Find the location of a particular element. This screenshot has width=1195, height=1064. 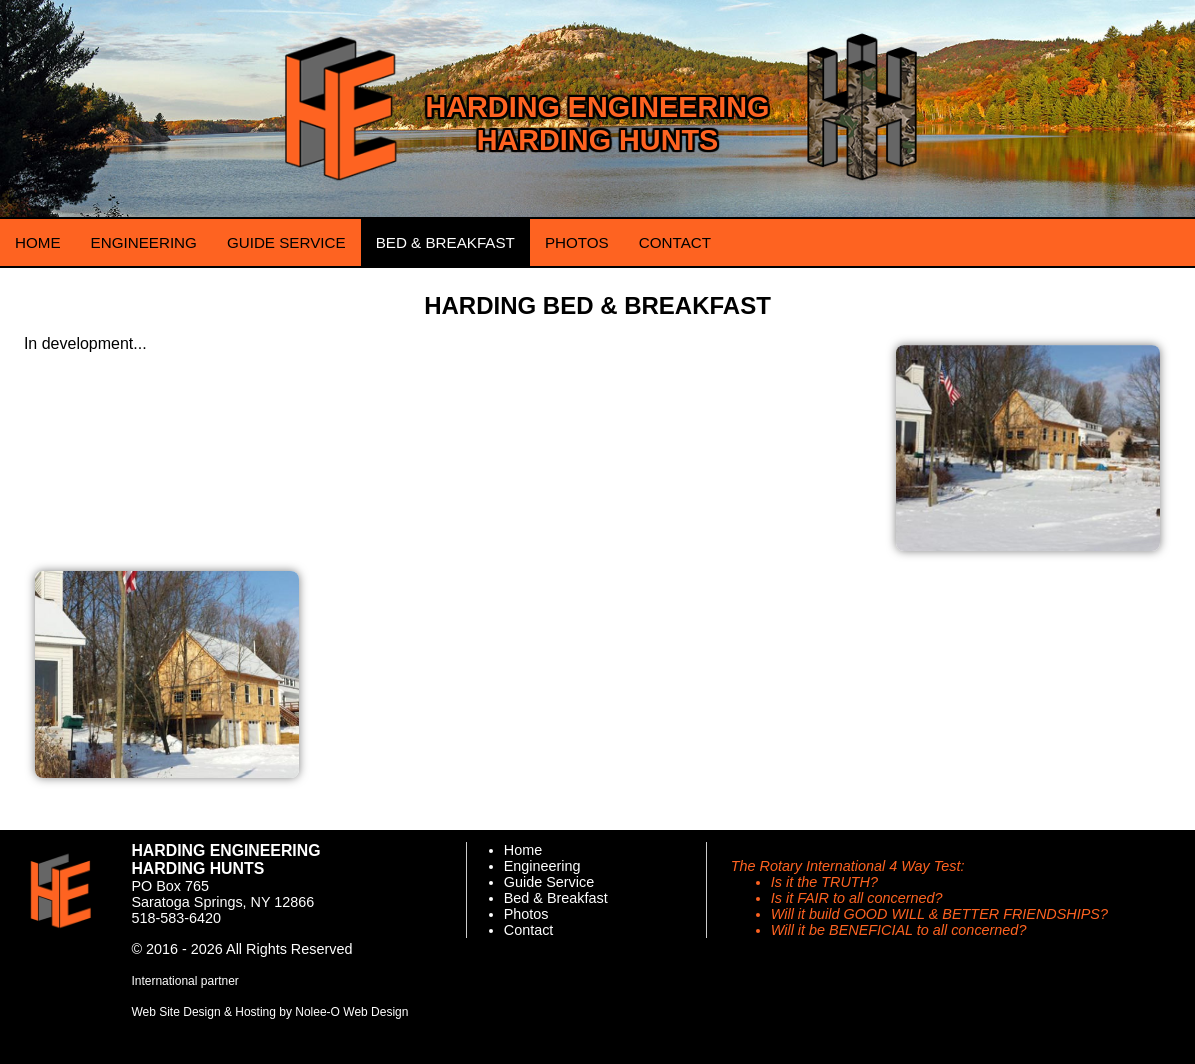

Photos is located at coordinates (526, 914).